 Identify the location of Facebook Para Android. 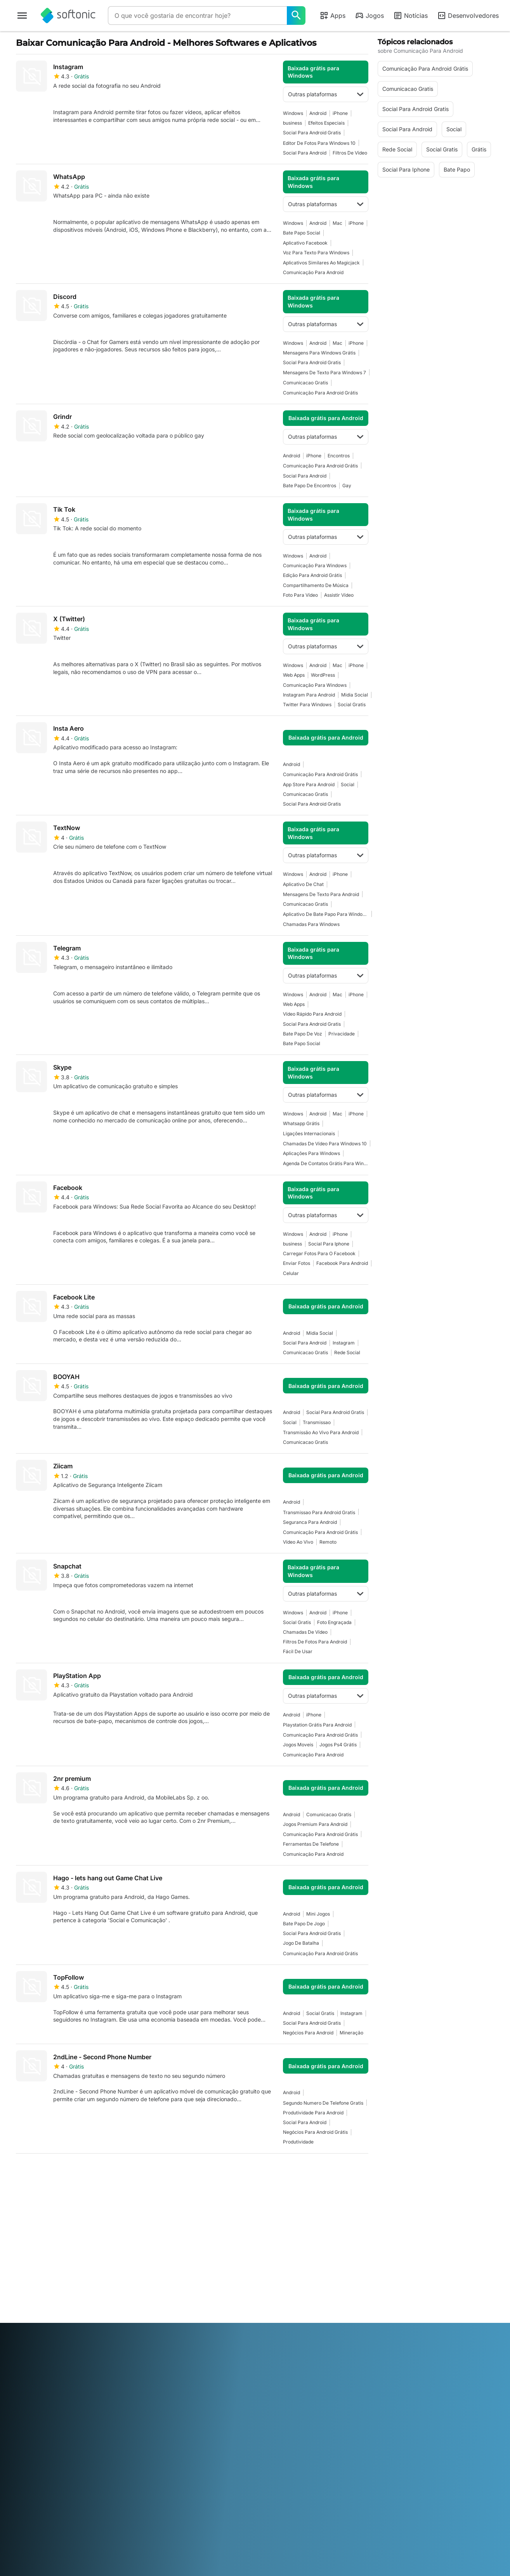
(342, 1263).